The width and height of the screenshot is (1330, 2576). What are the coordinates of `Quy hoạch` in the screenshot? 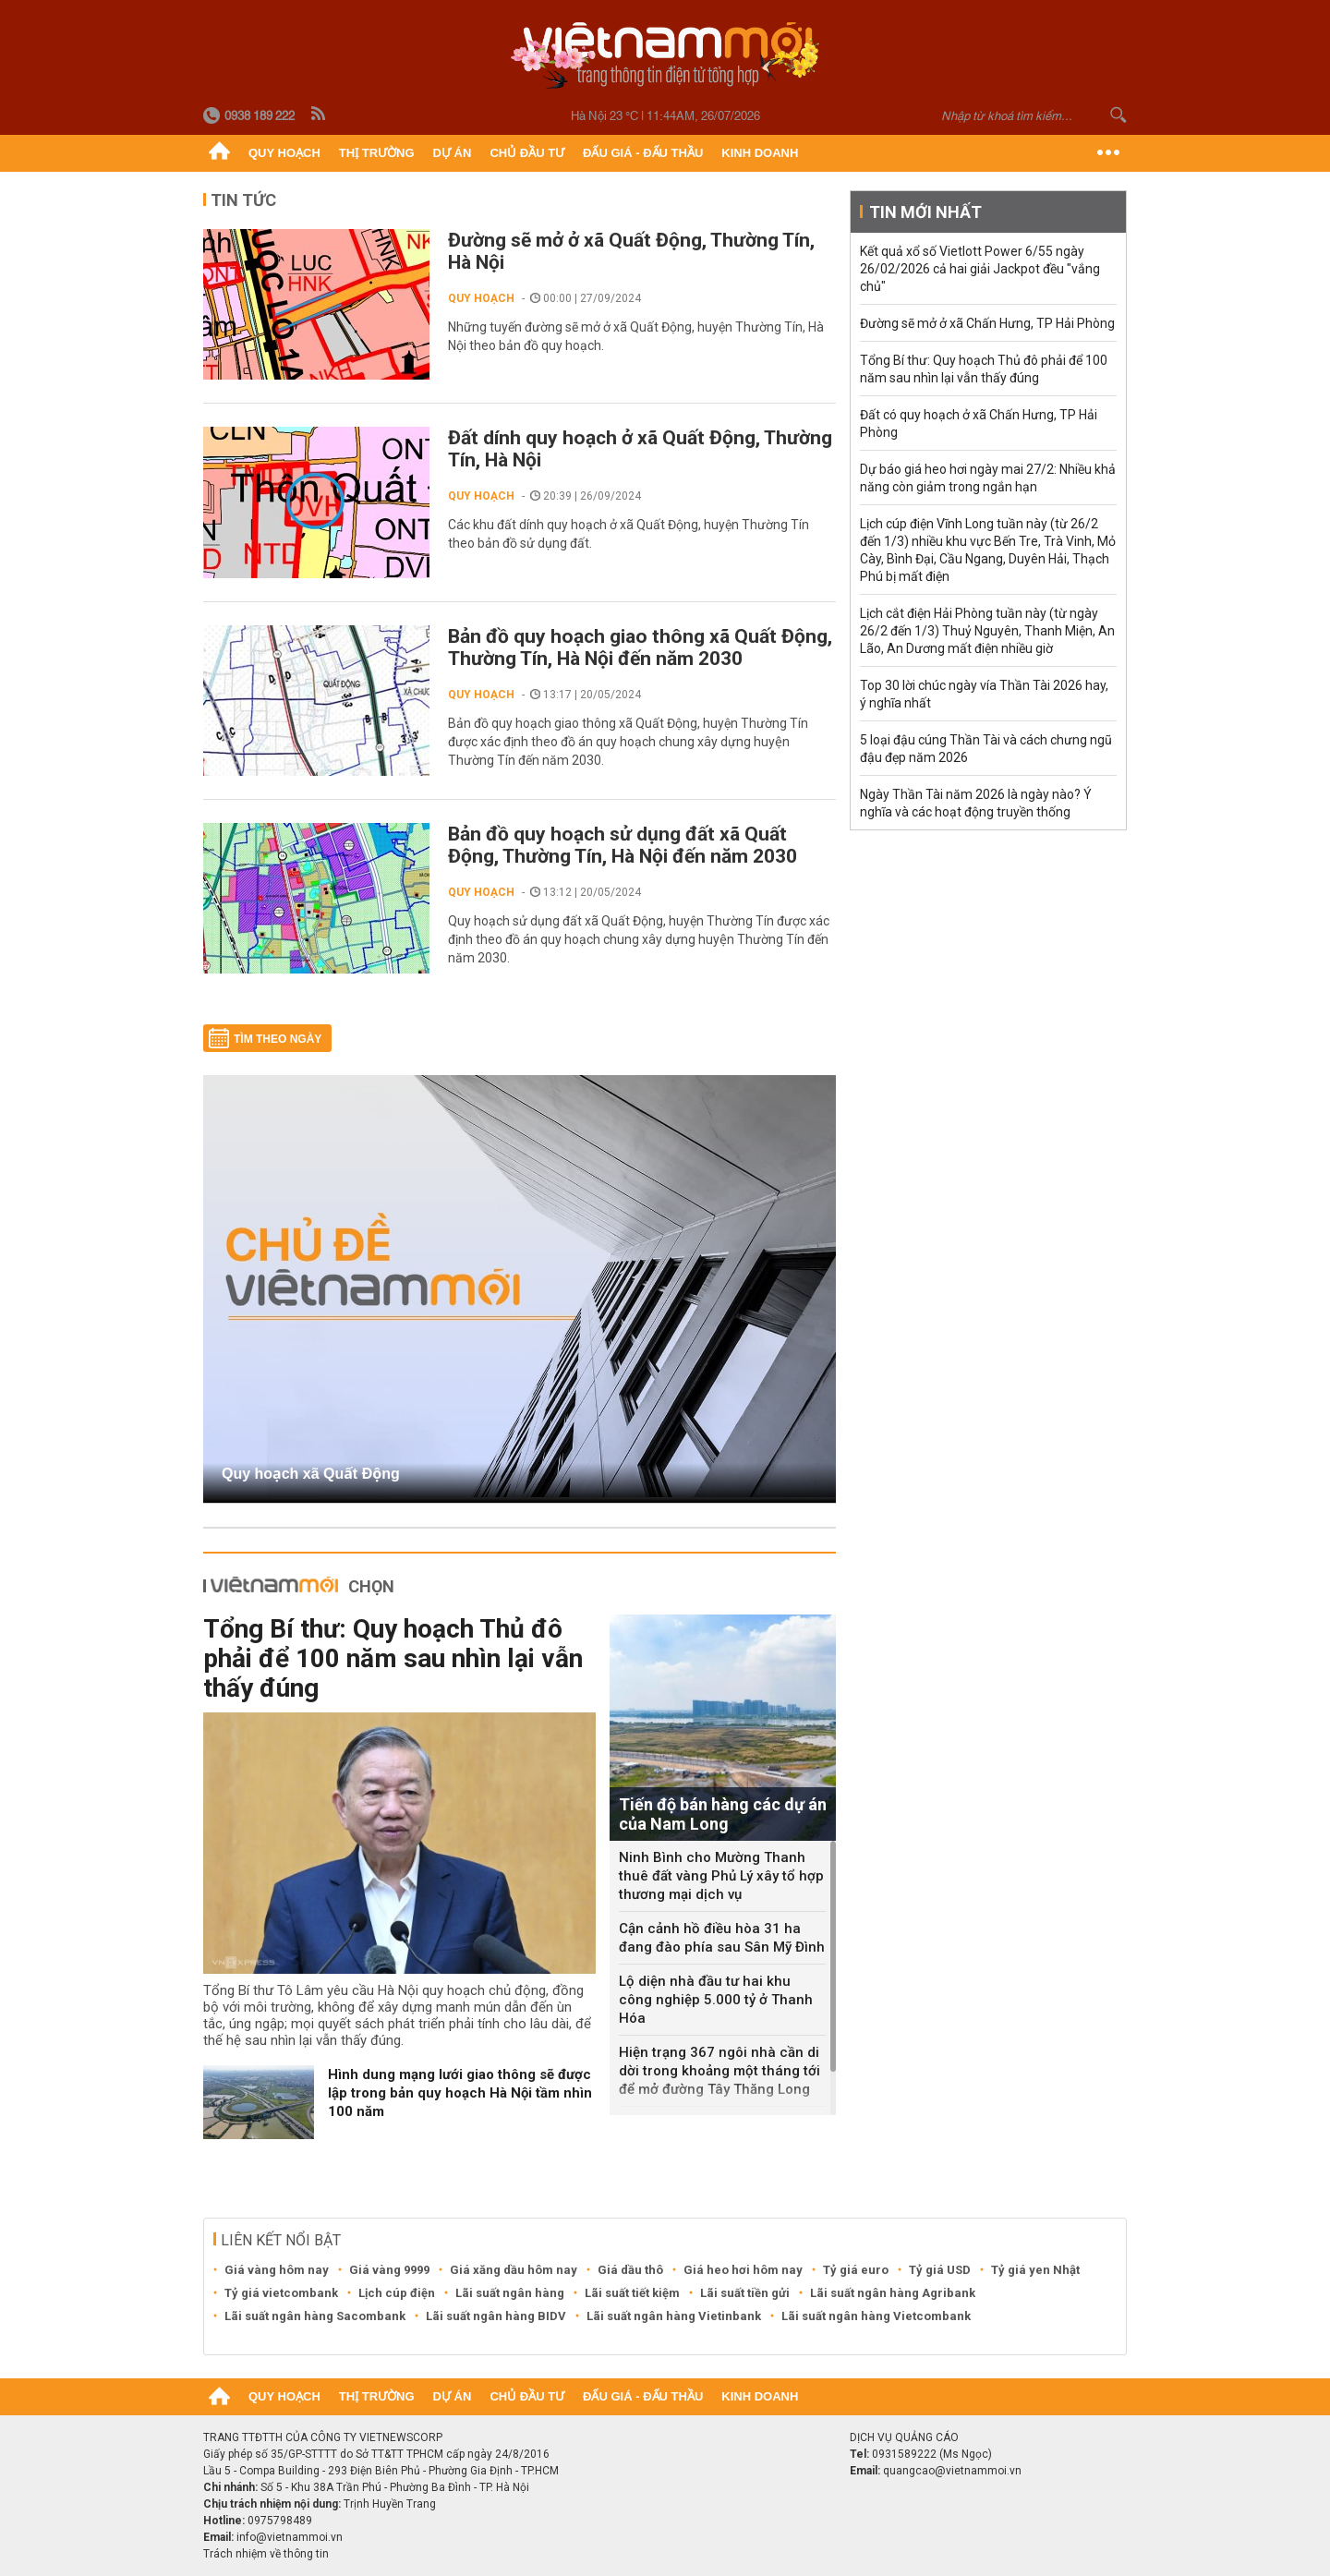 It's located at (284, 153).